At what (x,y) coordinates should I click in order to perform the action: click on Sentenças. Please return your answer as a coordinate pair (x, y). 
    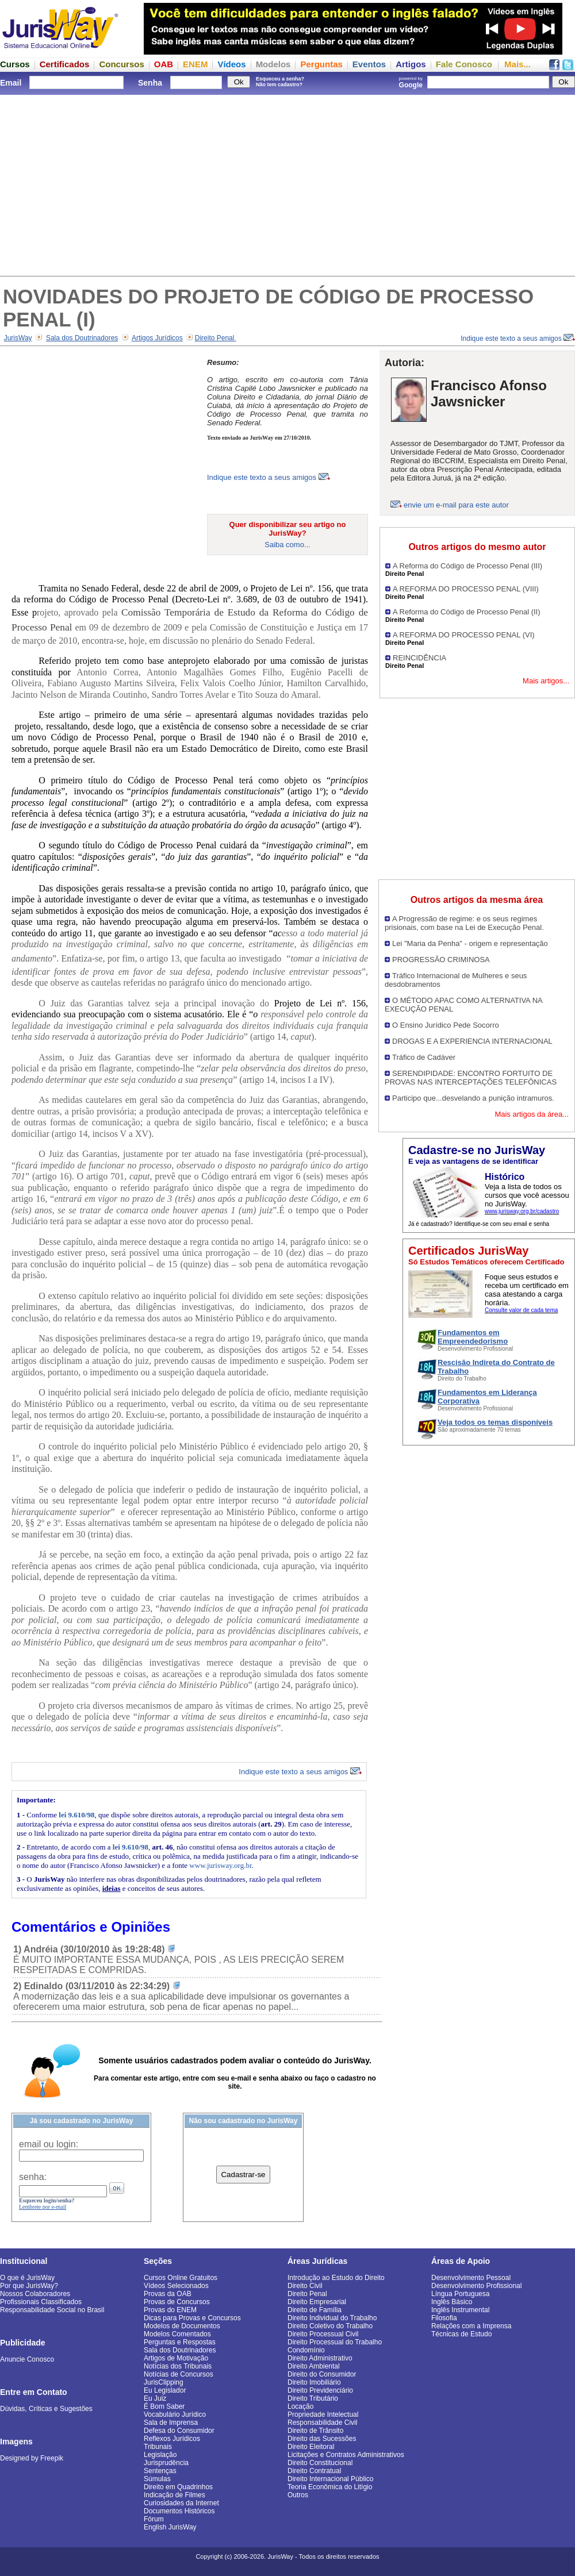
    Looking at the image, I should click on (160, 2471).